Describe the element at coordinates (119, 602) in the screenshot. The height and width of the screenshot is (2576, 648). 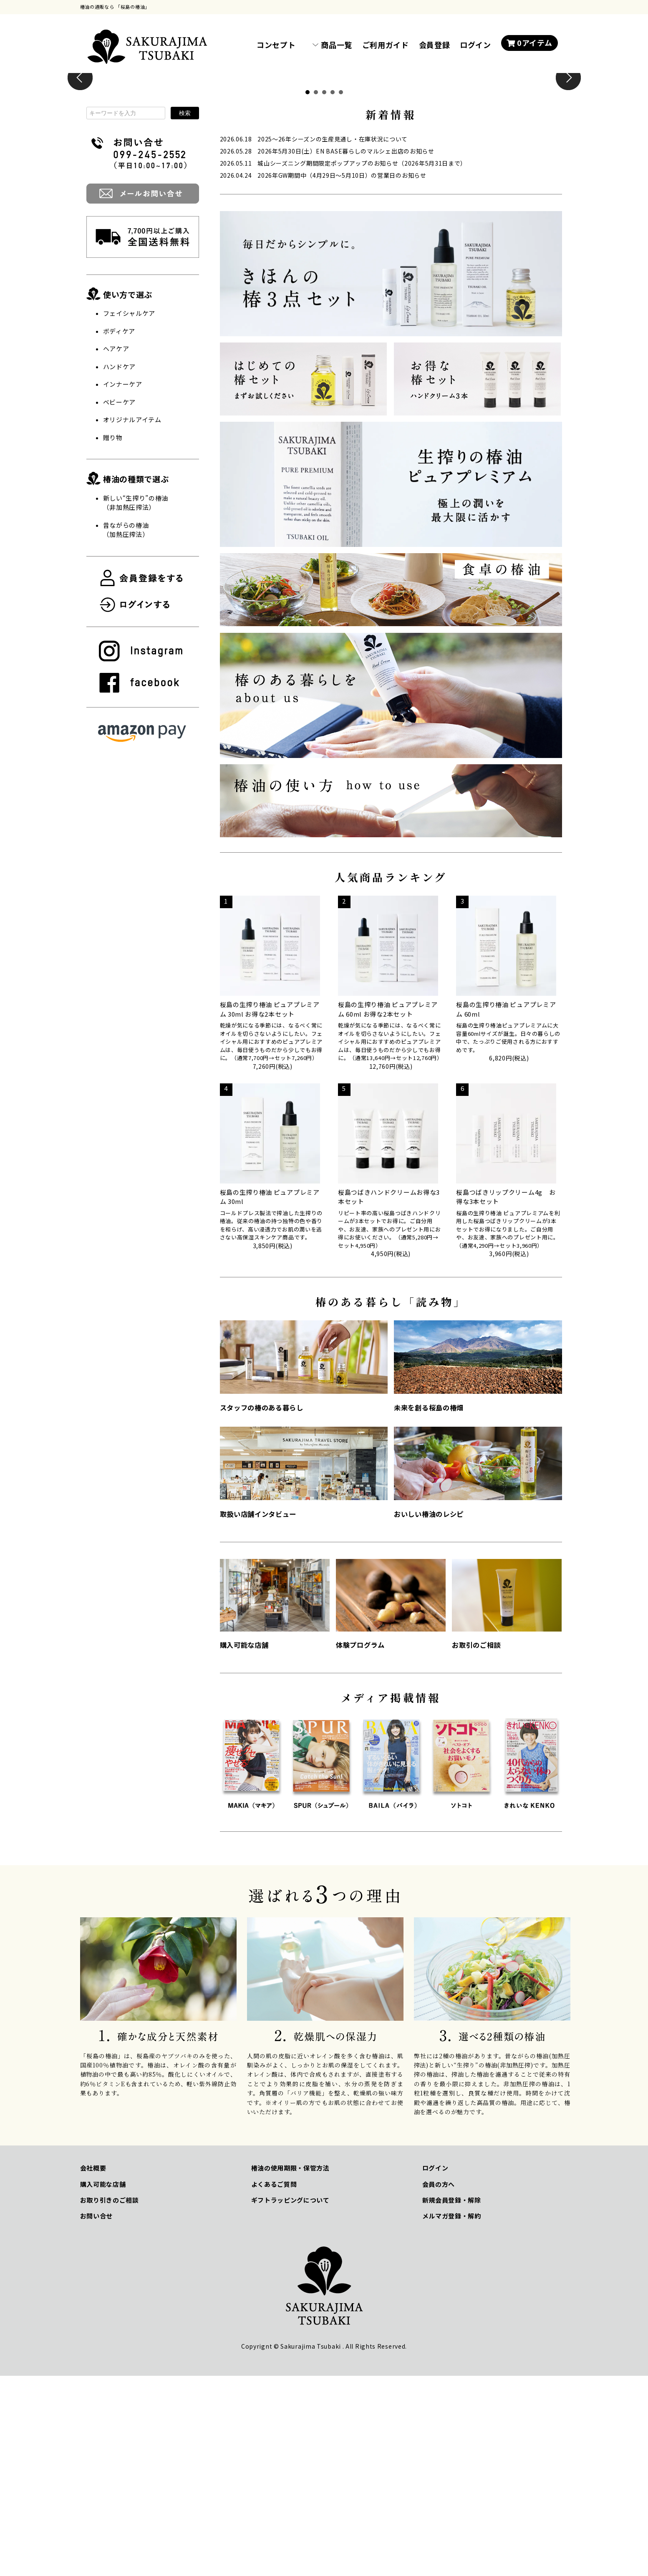
I see `ベビーケア` at that location.